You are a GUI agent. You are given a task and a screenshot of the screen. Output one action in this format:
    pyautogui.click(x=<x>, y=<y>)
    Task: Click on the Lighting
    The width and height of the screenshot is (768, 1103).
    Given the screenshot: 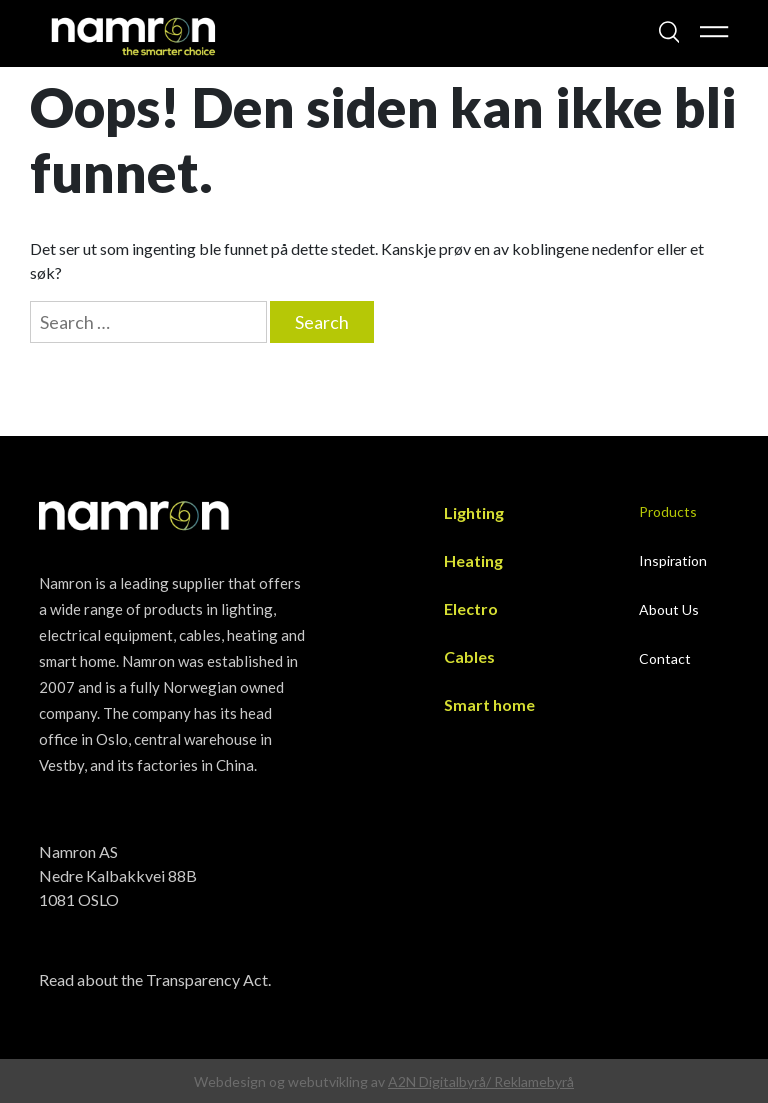 What is the action you would take?
    pyautogui.click(x=474, y=512)
    